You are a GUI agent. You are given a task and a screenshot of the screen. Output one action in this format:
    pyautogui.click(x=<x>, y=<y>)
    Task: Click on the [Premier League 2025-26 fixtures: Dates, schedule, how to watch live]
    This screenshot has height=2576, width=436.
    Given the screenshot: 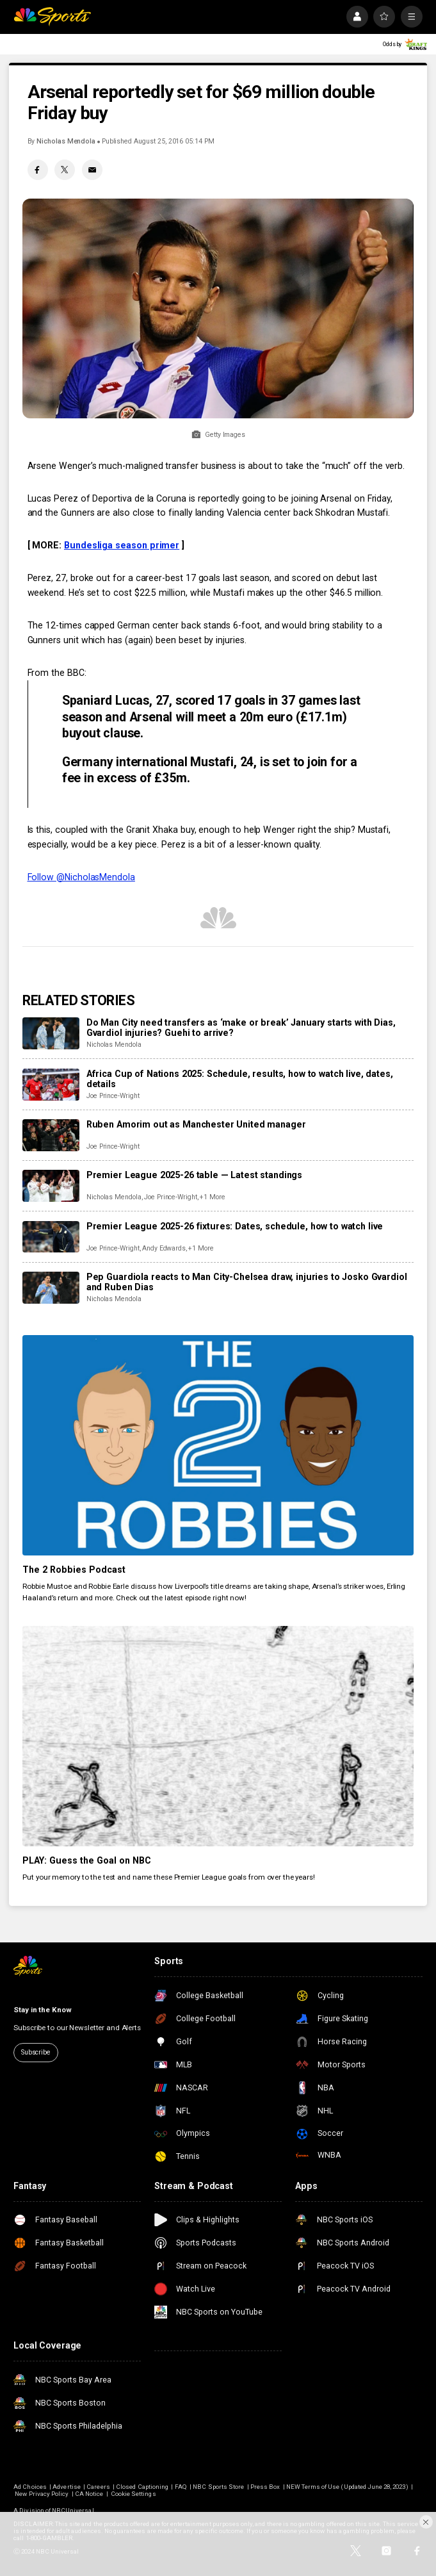 What is the action you would take?
    pyautogui.click(x=50, y=1237)
    